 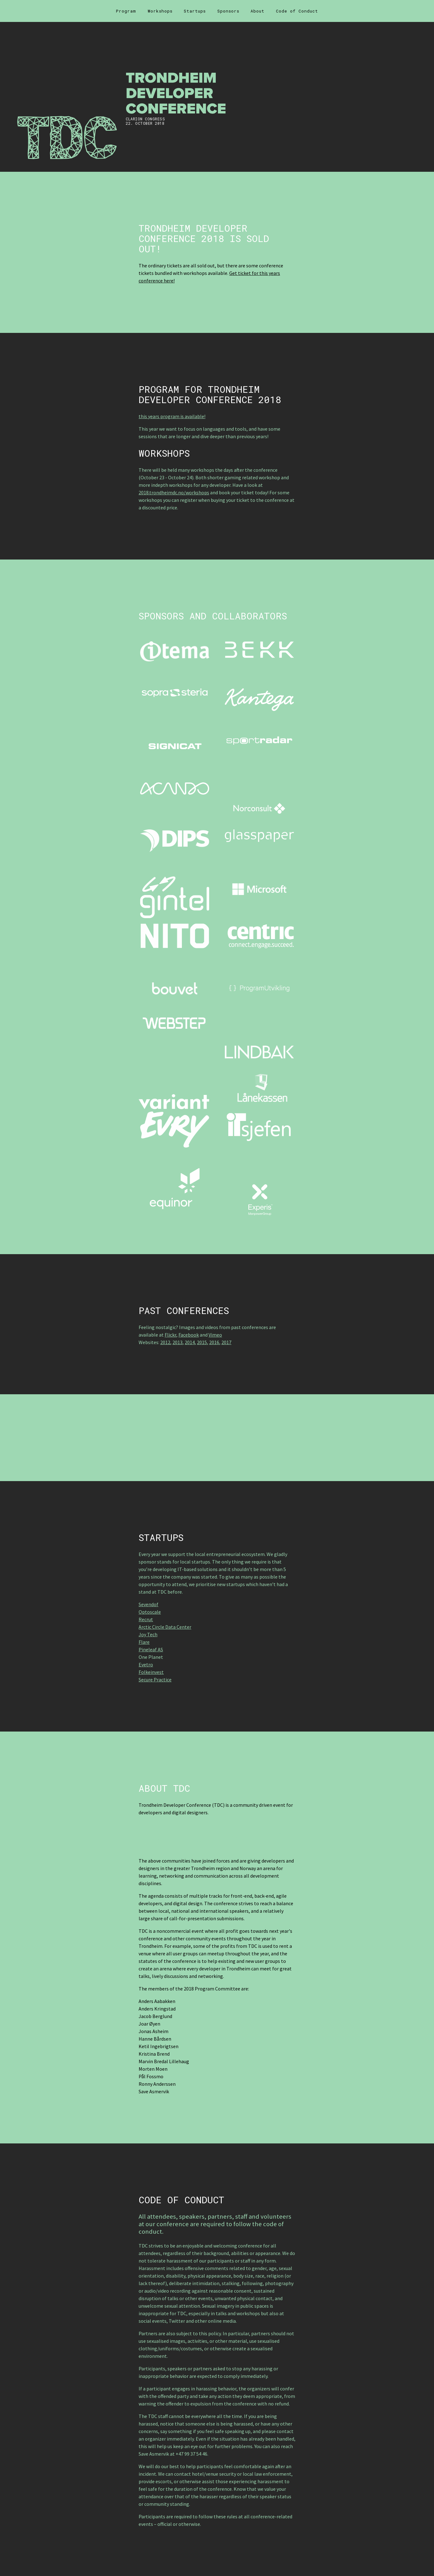 I want to click on 2013, so click(x=177, y=1342).